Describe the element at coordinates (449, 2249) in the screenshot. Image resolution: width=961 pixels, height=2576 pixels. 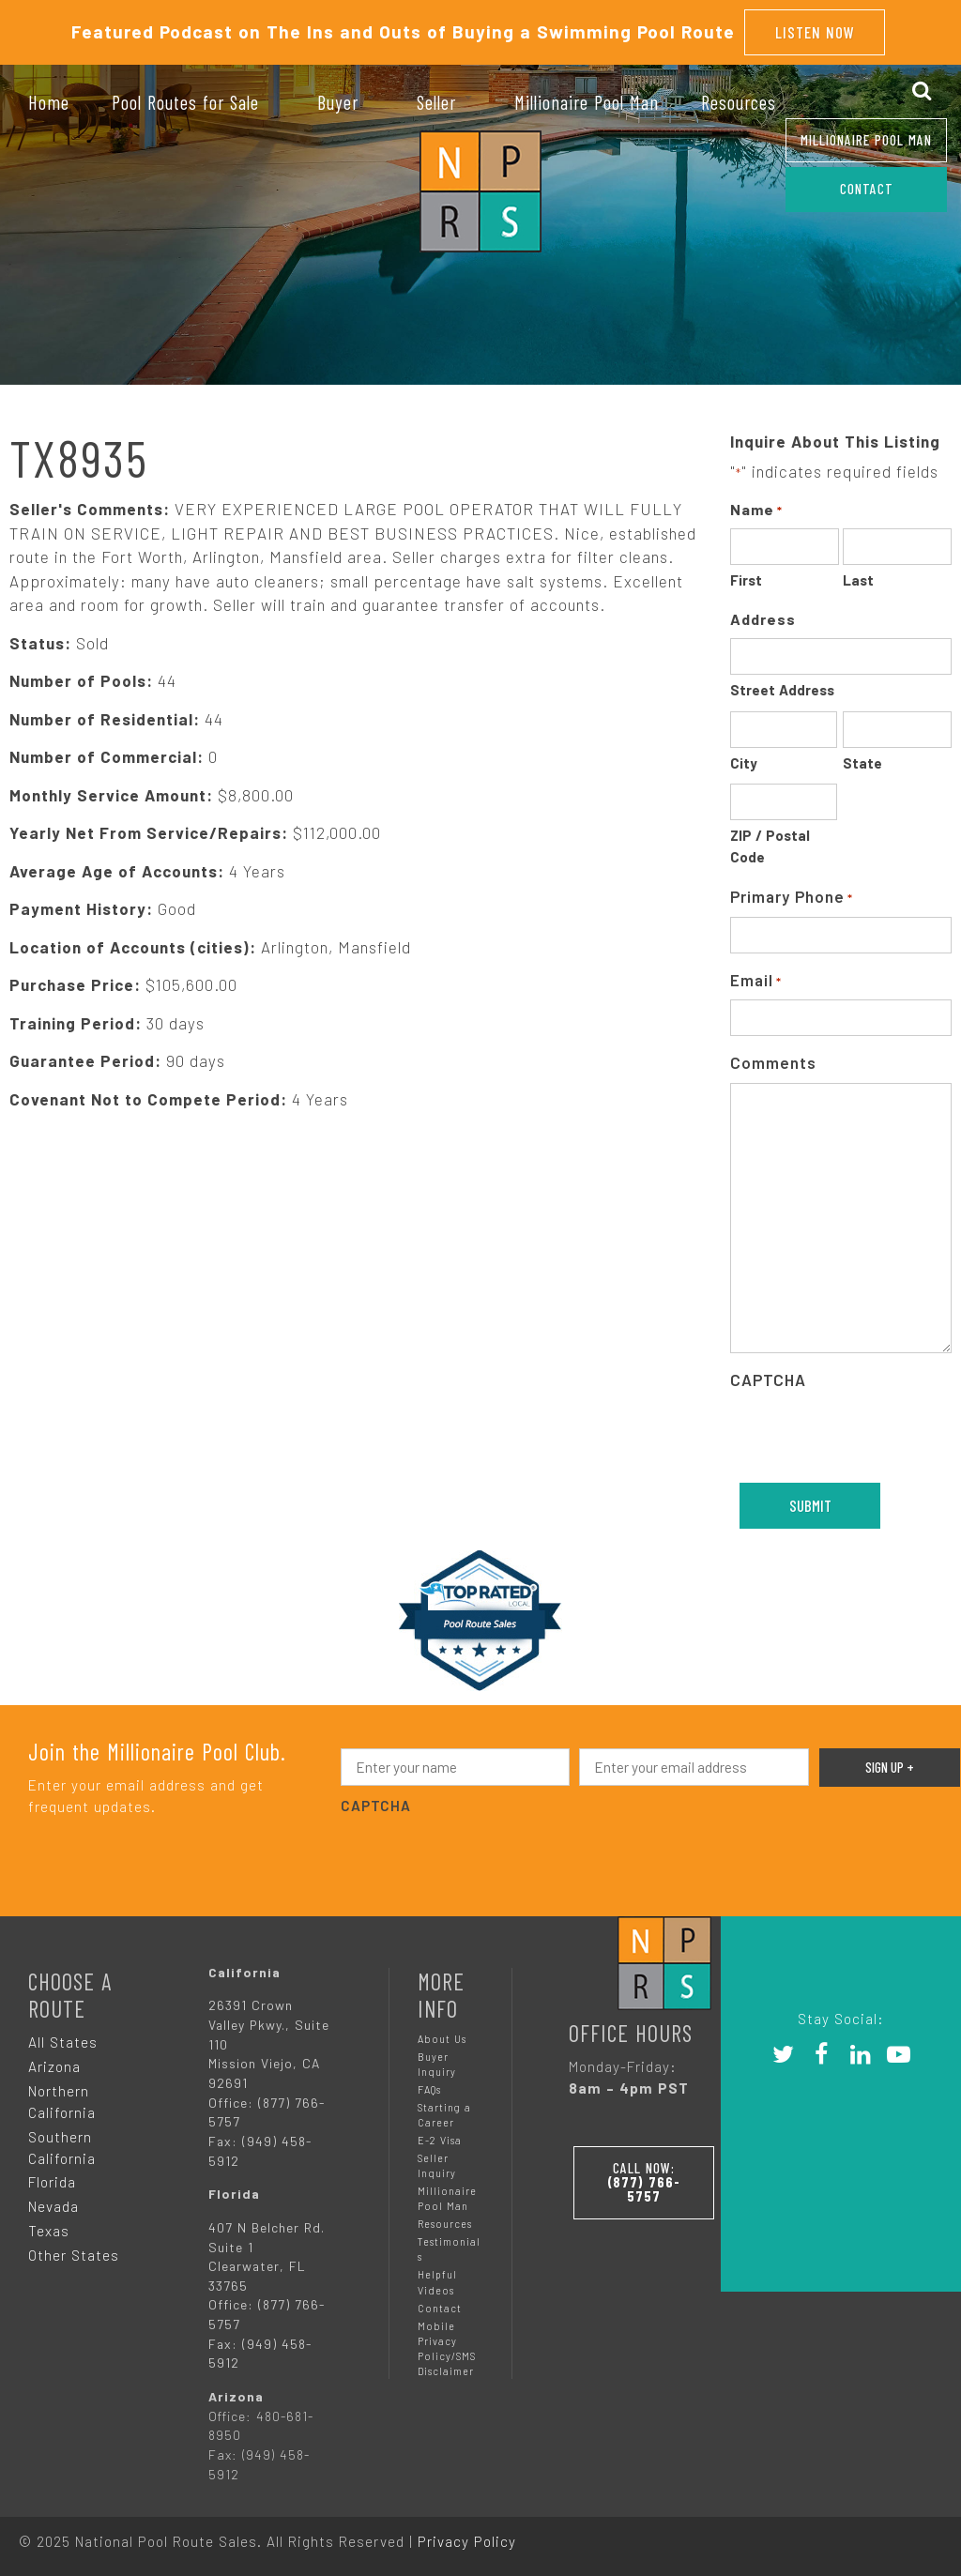
I see `Testimonials` at that location.